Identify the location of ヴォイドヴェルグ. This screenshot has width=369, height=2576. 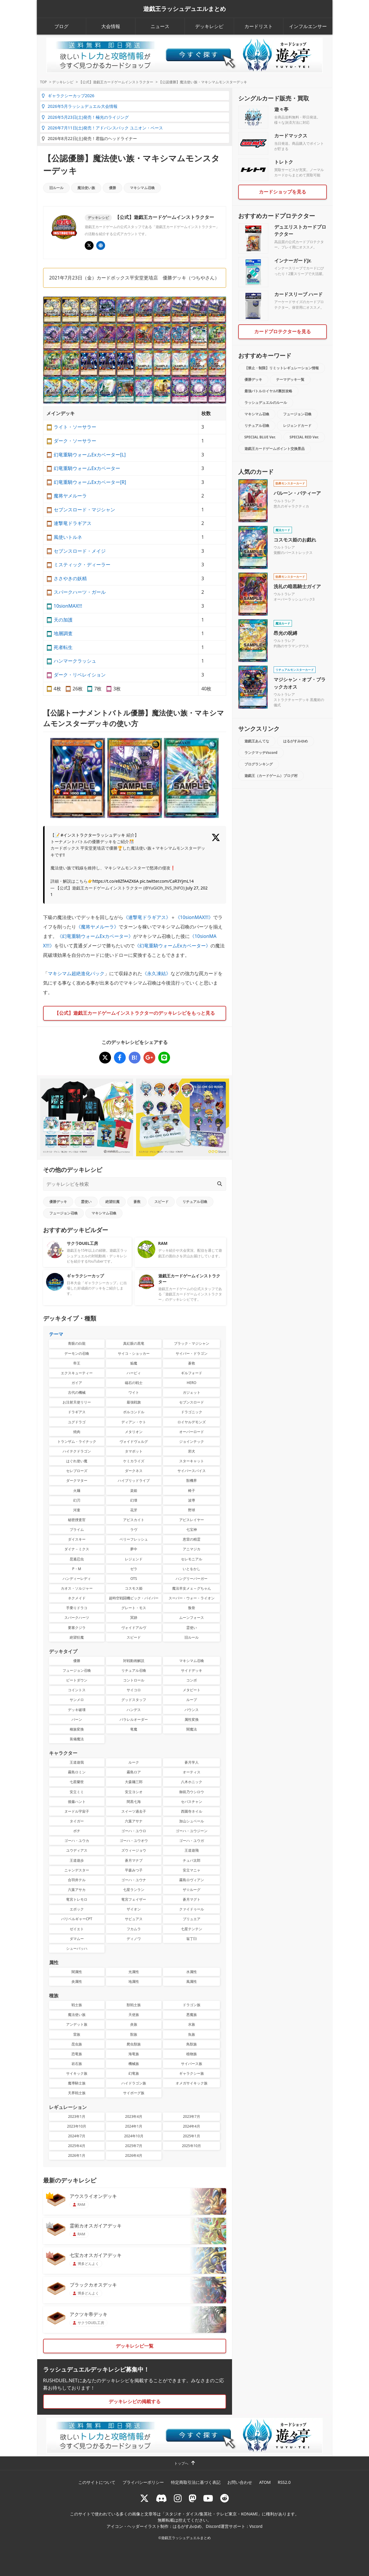
(134, 1441).